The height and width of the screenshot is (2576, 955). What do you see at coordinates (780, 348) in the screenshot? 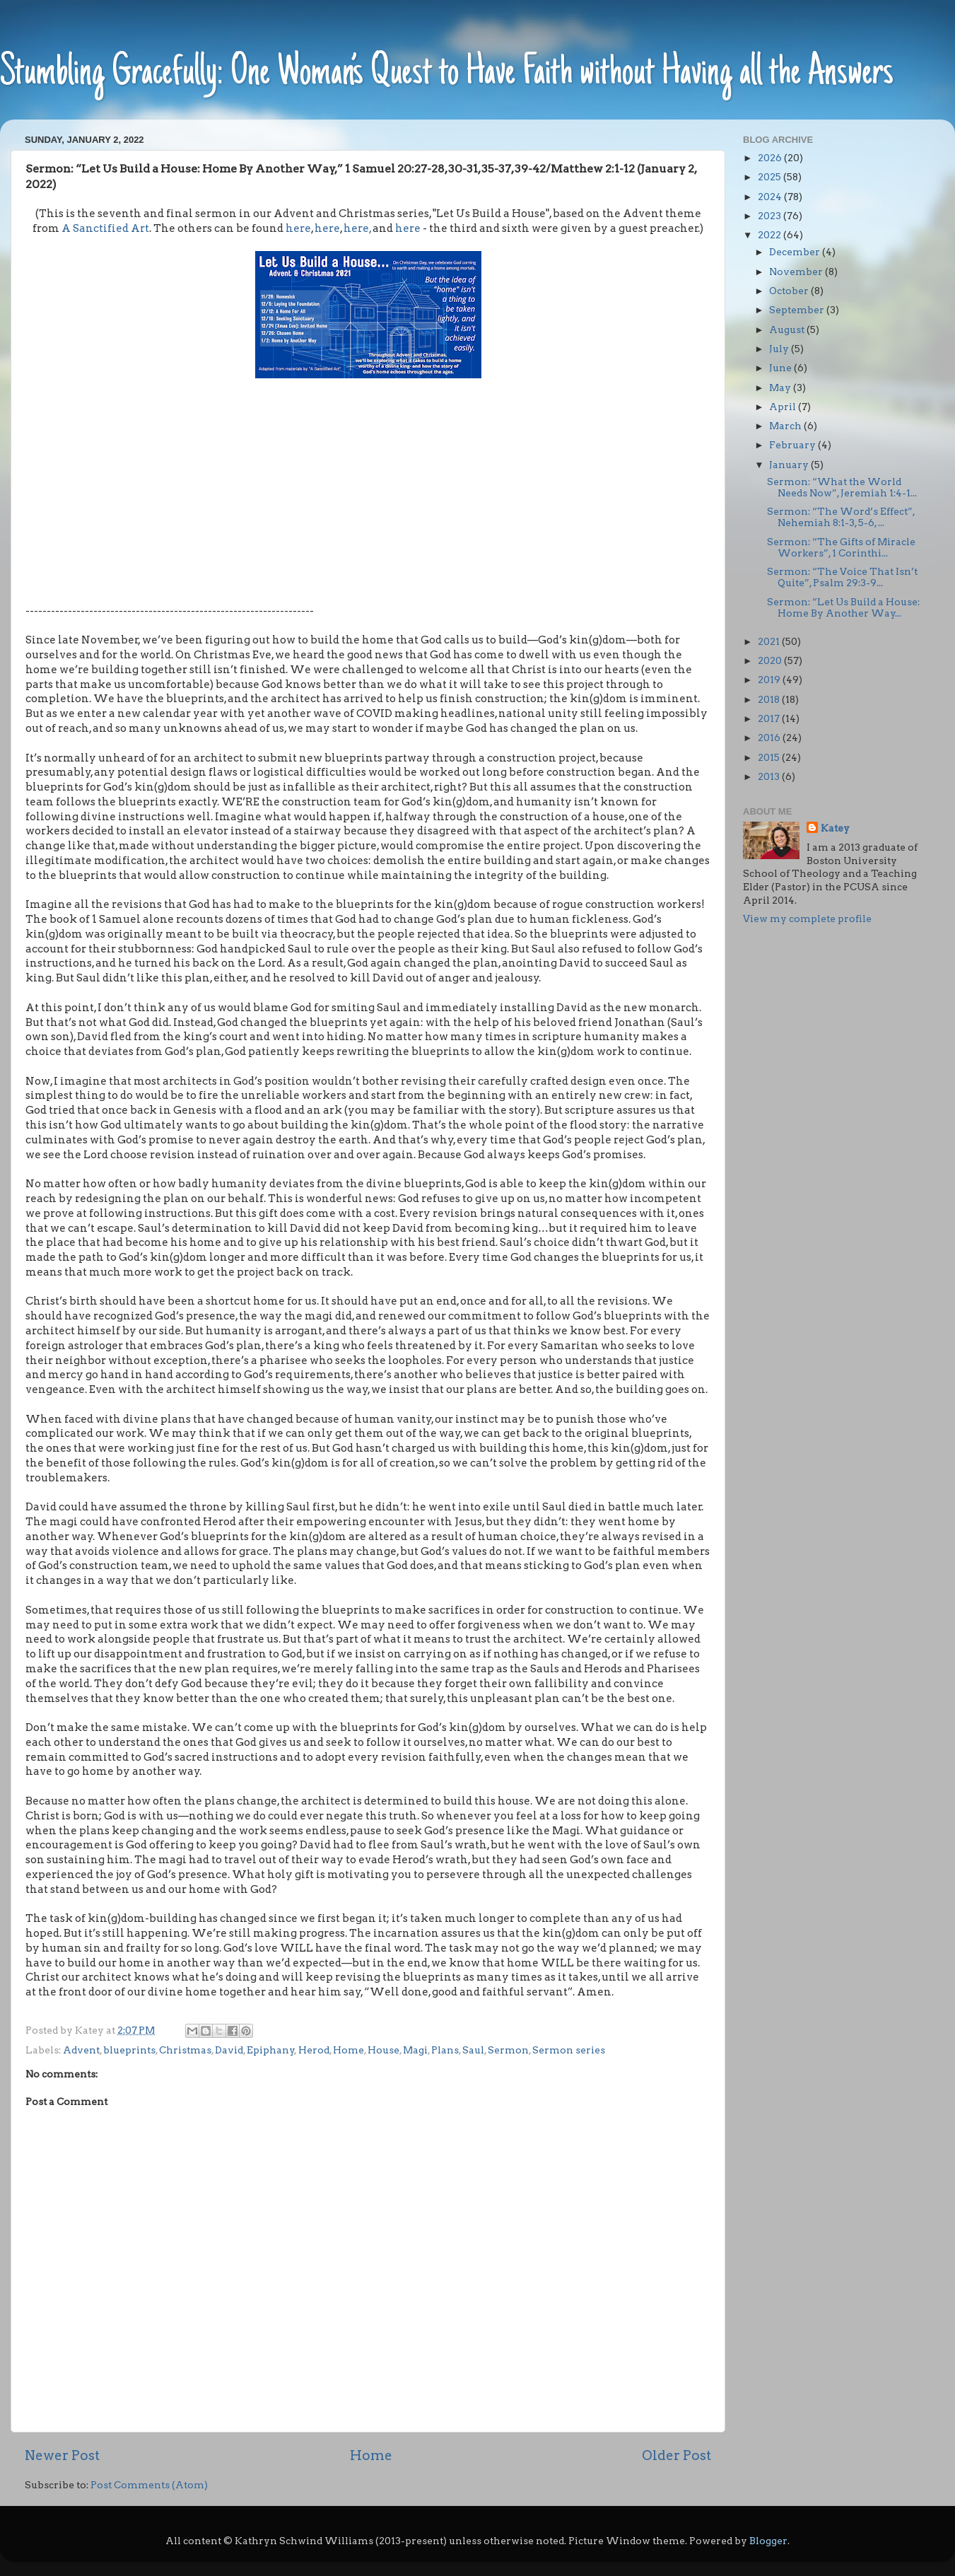
I see `July` at bounding box center [780, 348].